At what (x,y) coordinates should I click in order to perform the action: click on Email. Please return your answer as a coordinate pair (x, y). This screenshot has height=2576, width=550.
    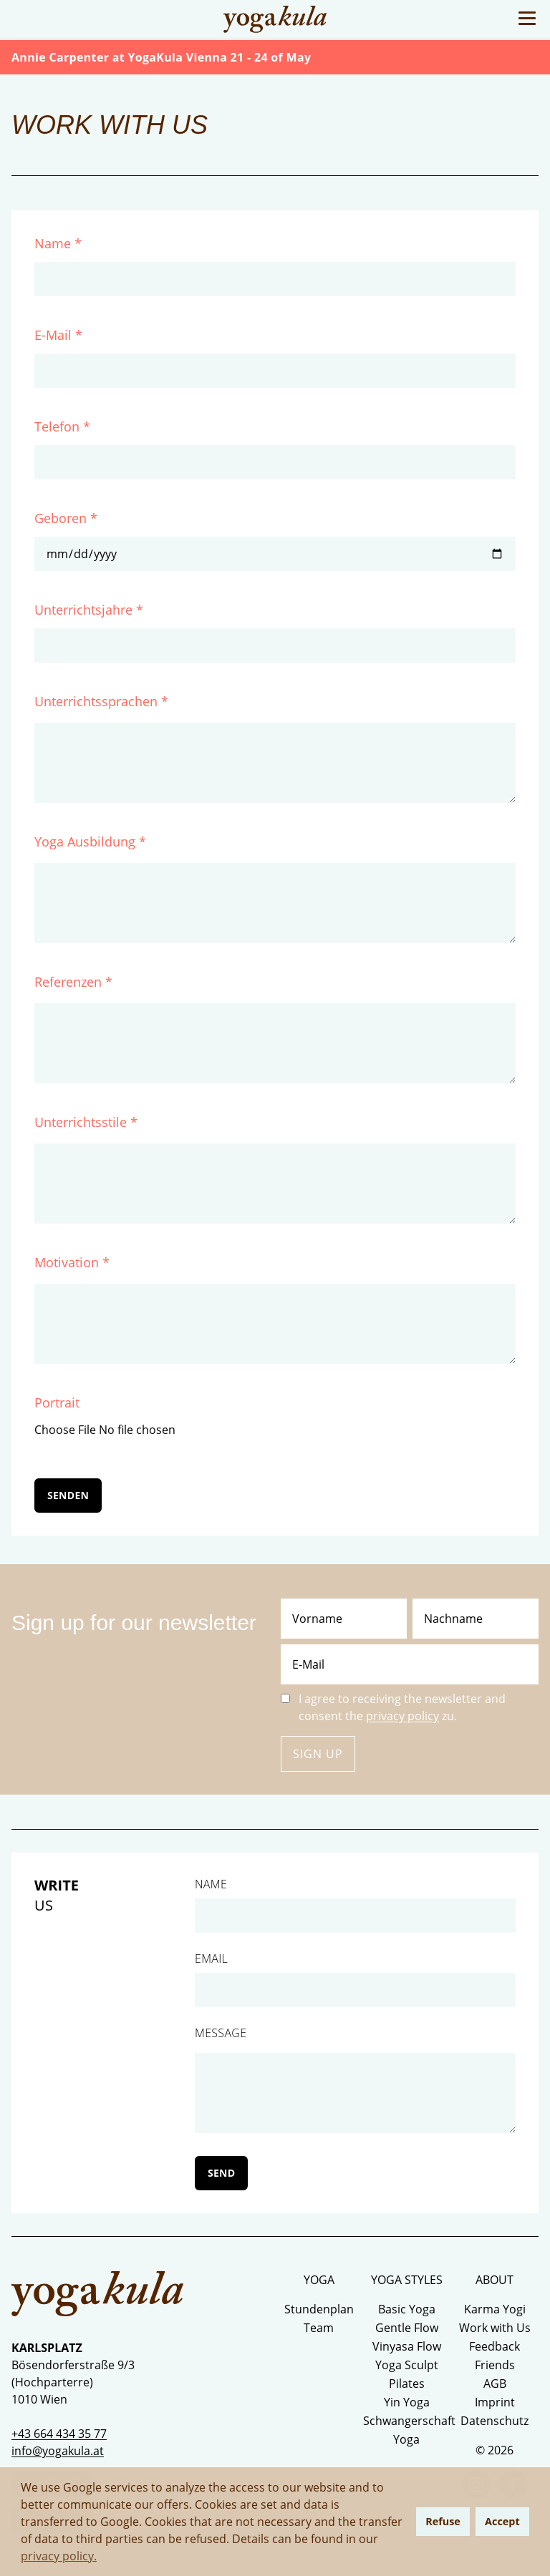
    Looking at the image, I should click on (211, 1958).